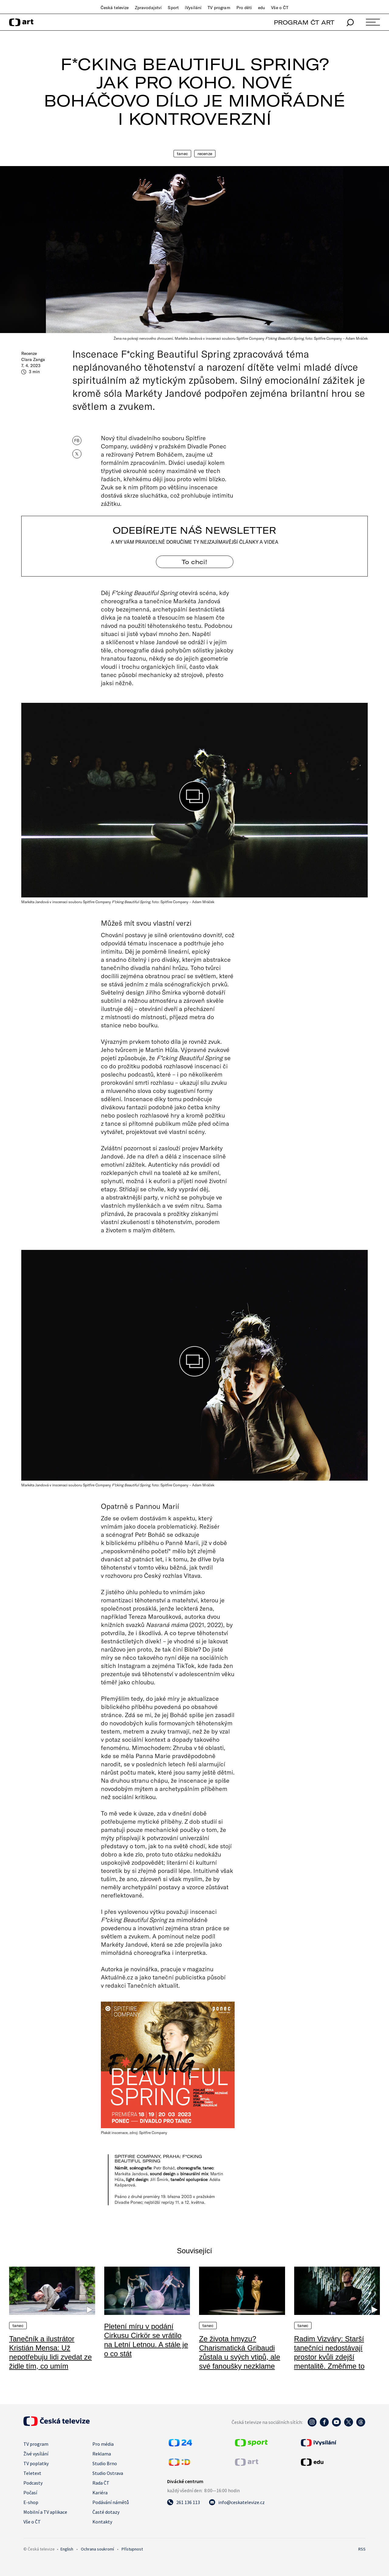  Describe the element at coordinates (132, 2549) in the screenshot. I see `Přístupnost` at that location.